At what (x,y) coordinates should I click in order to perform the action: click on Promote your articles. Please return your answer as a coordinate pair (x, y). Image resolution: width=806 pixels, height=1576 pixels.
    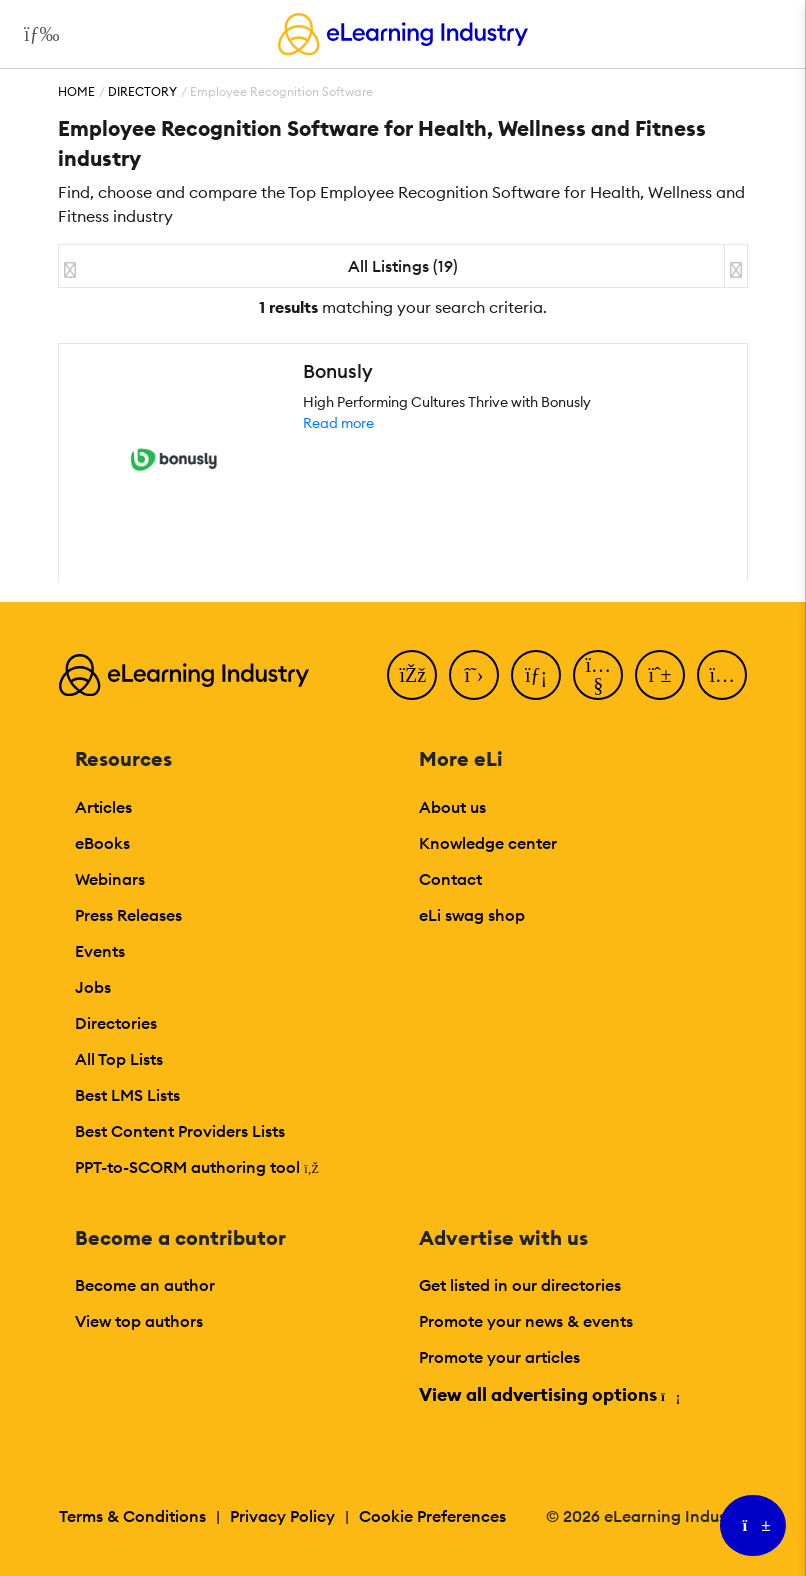
    Looking at the image, I should click on (499, 1357).